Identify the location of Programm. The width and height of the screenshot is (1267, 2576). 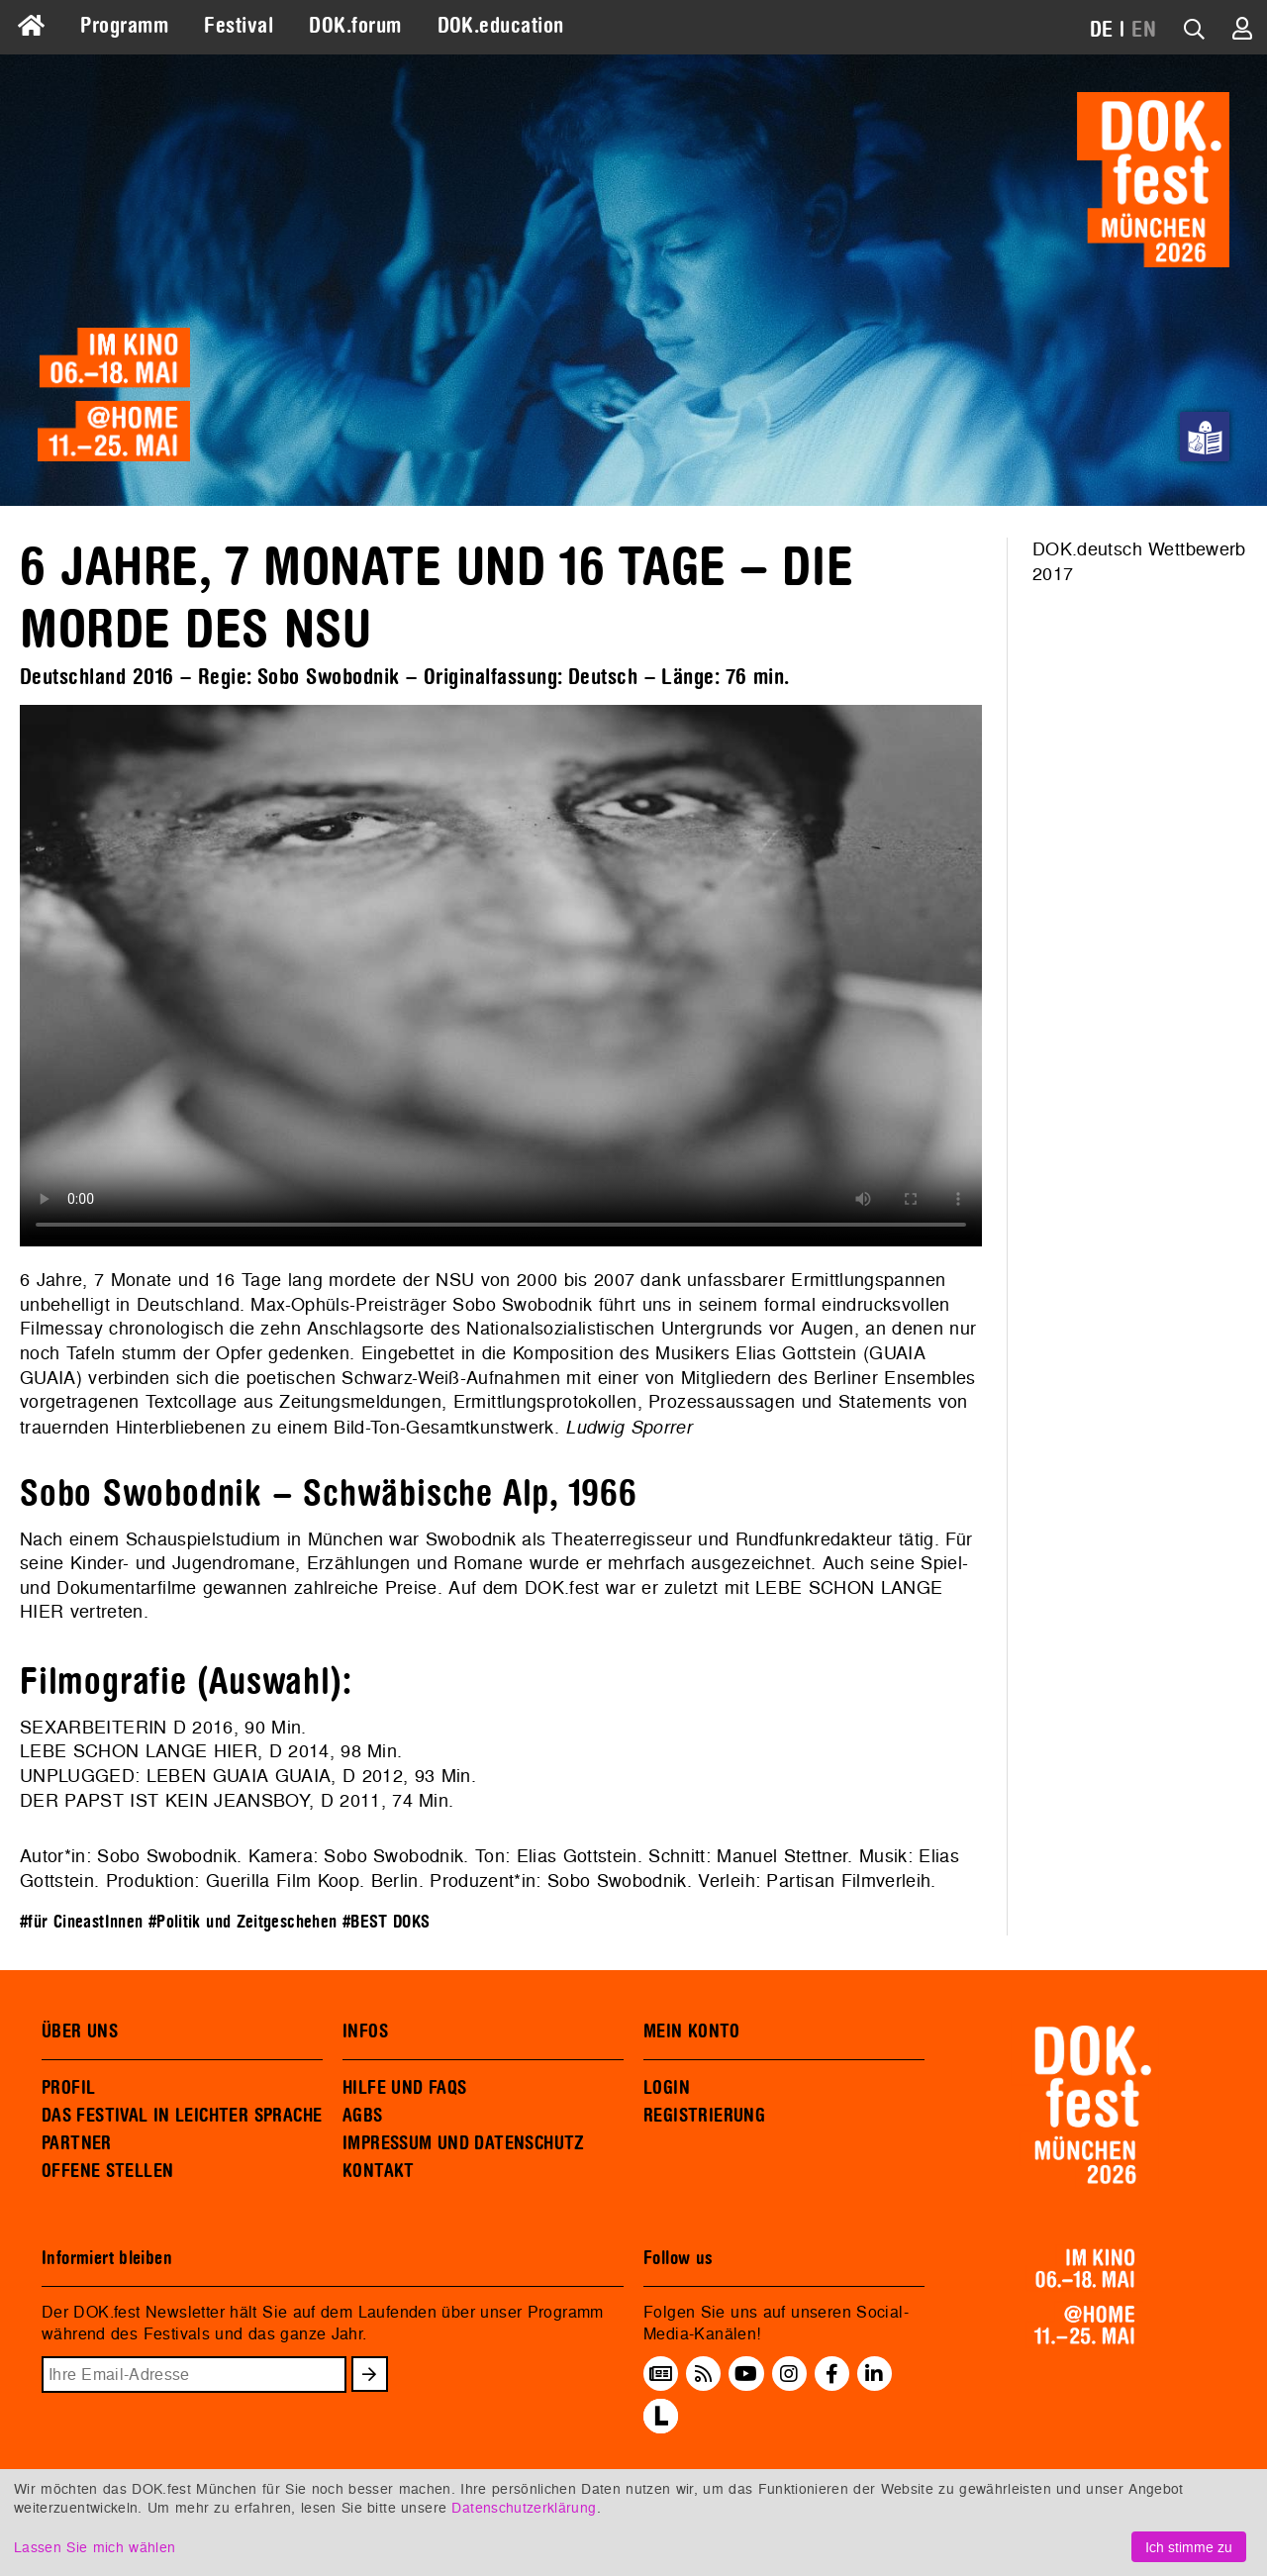
(124, 26).